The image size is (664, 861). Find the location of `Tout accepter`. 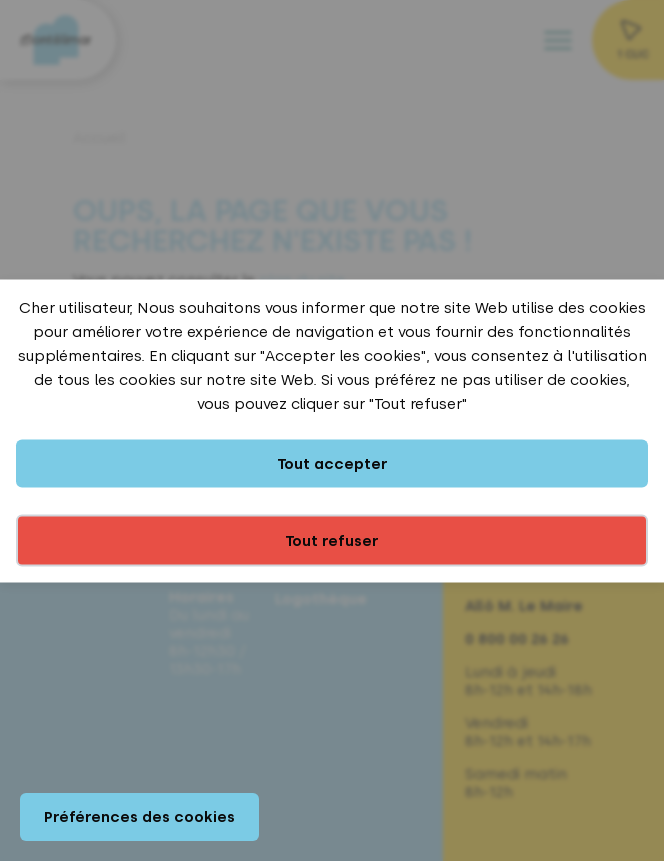

Tout accepter is located at coordinates (332, 463).